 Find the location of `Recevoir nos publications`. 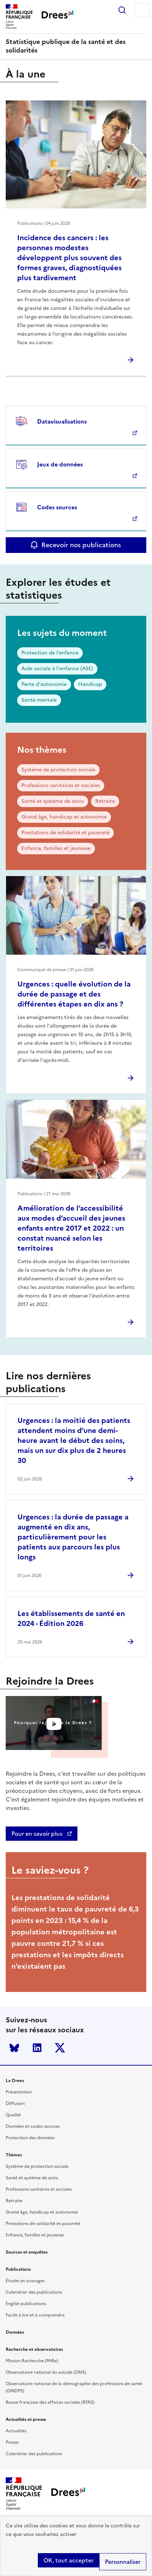

Recevoir nos publications is located at coordinates (81, 545).